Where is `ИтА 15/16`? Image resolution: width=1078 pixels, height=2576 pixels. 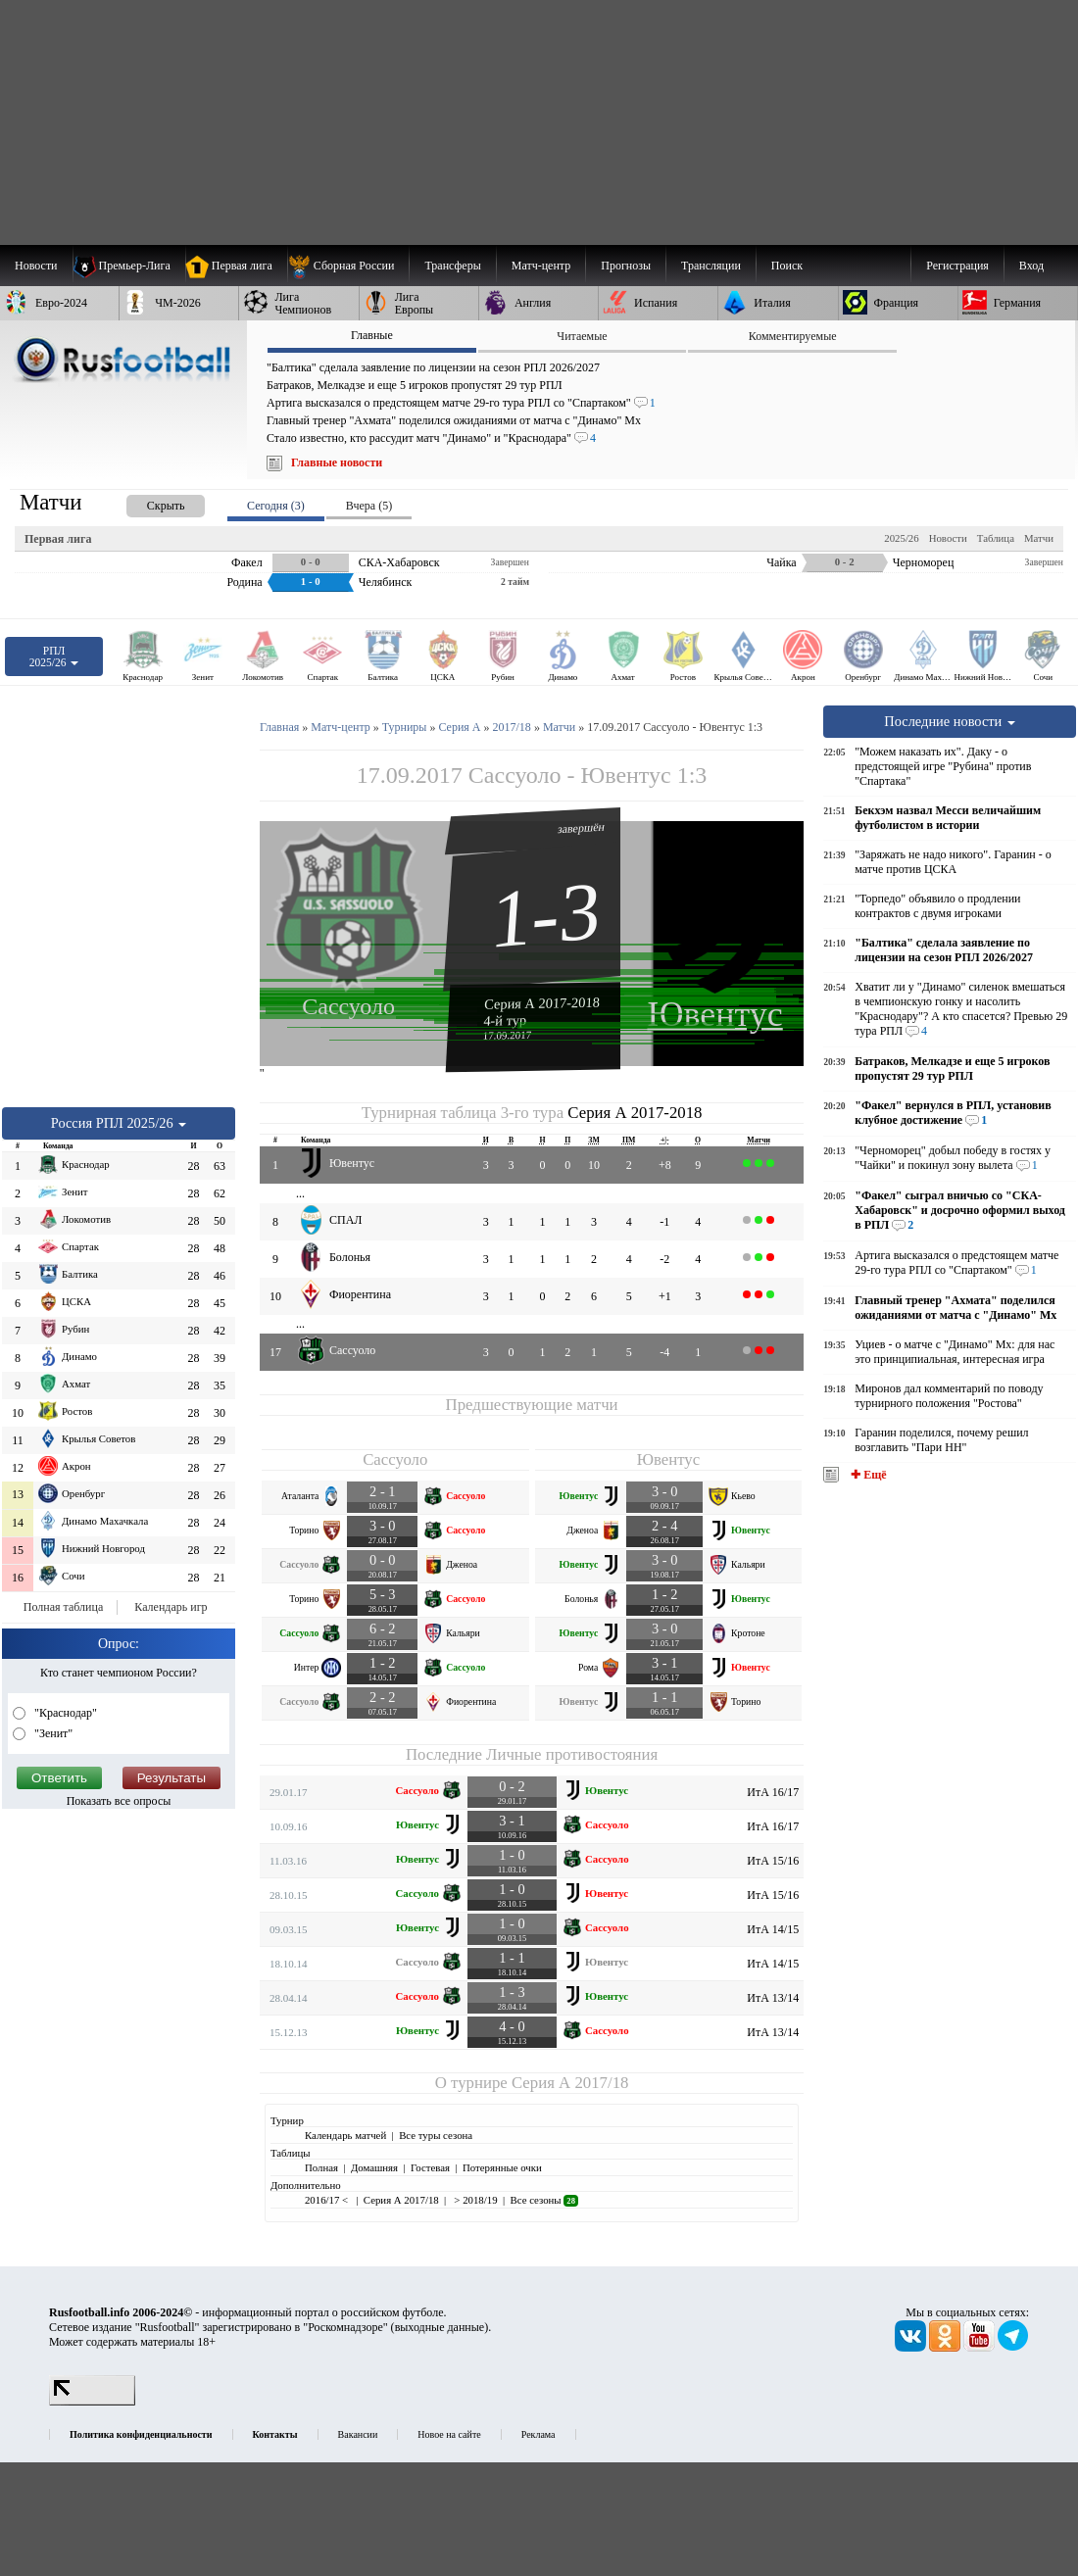
ИтА 15/16 is located at coordinates (773, 1861).